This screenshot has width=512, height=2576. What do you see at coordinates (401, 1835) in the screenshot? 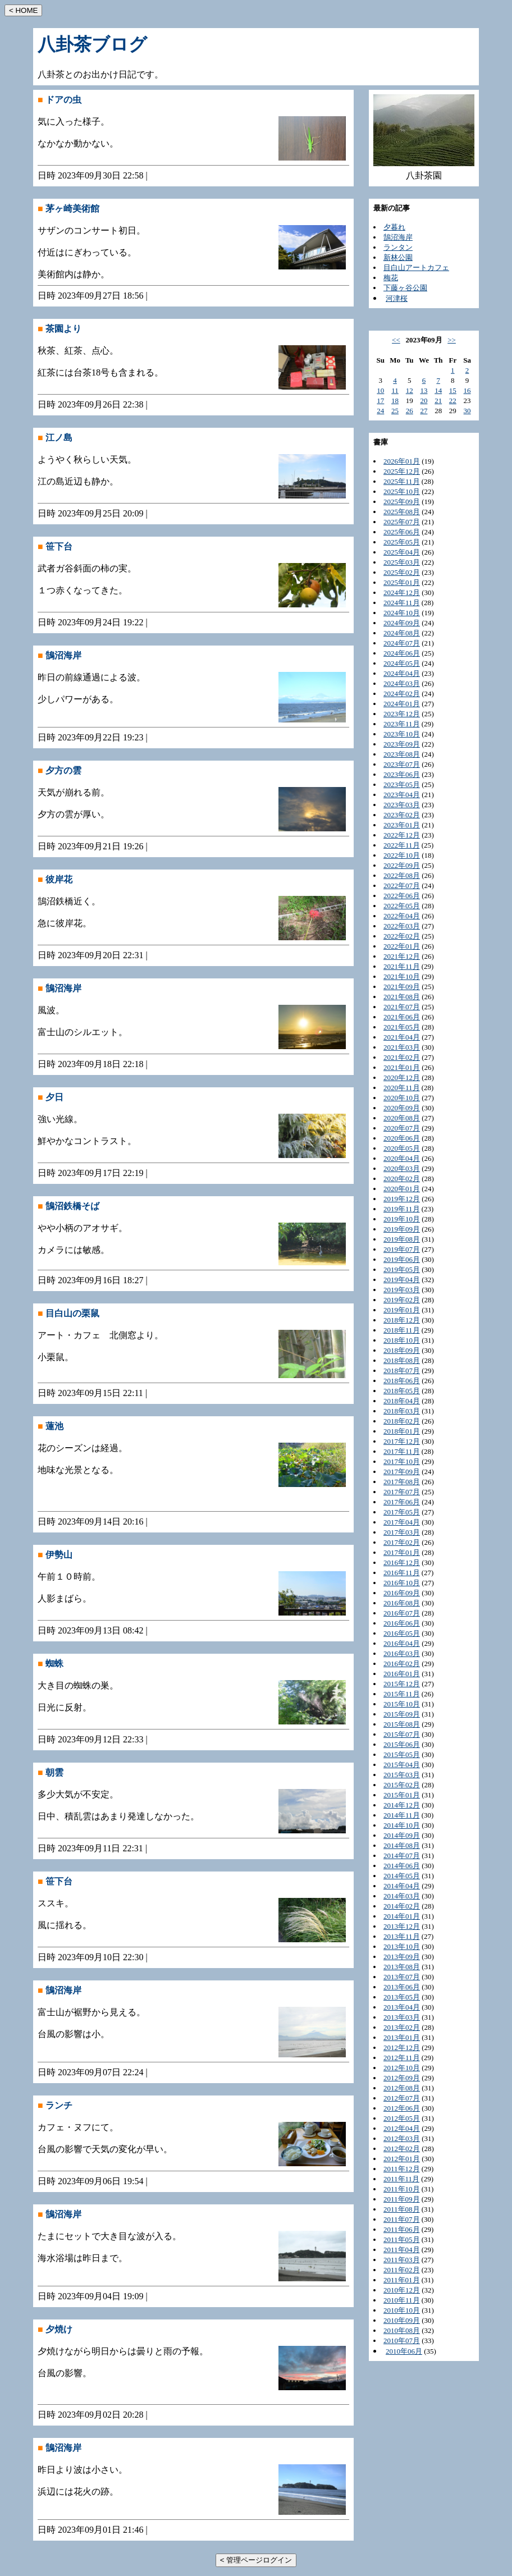
I see `2014年09月` at bounding box center [401, 1835].